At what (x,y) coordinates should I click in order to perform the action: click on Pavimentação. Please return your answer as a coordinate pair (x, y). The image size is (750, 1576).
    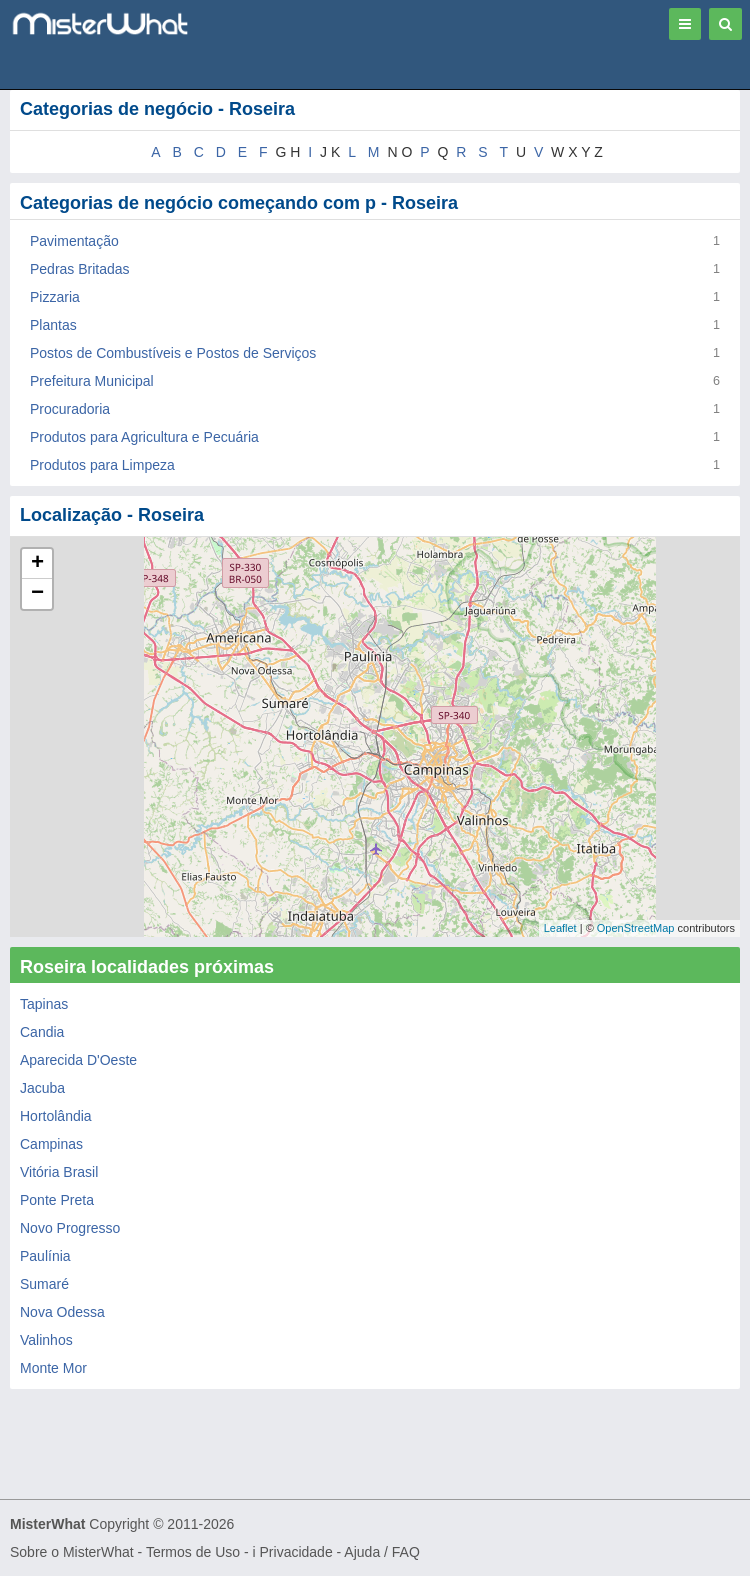
    Looking at the image, I should click on (74, 241).